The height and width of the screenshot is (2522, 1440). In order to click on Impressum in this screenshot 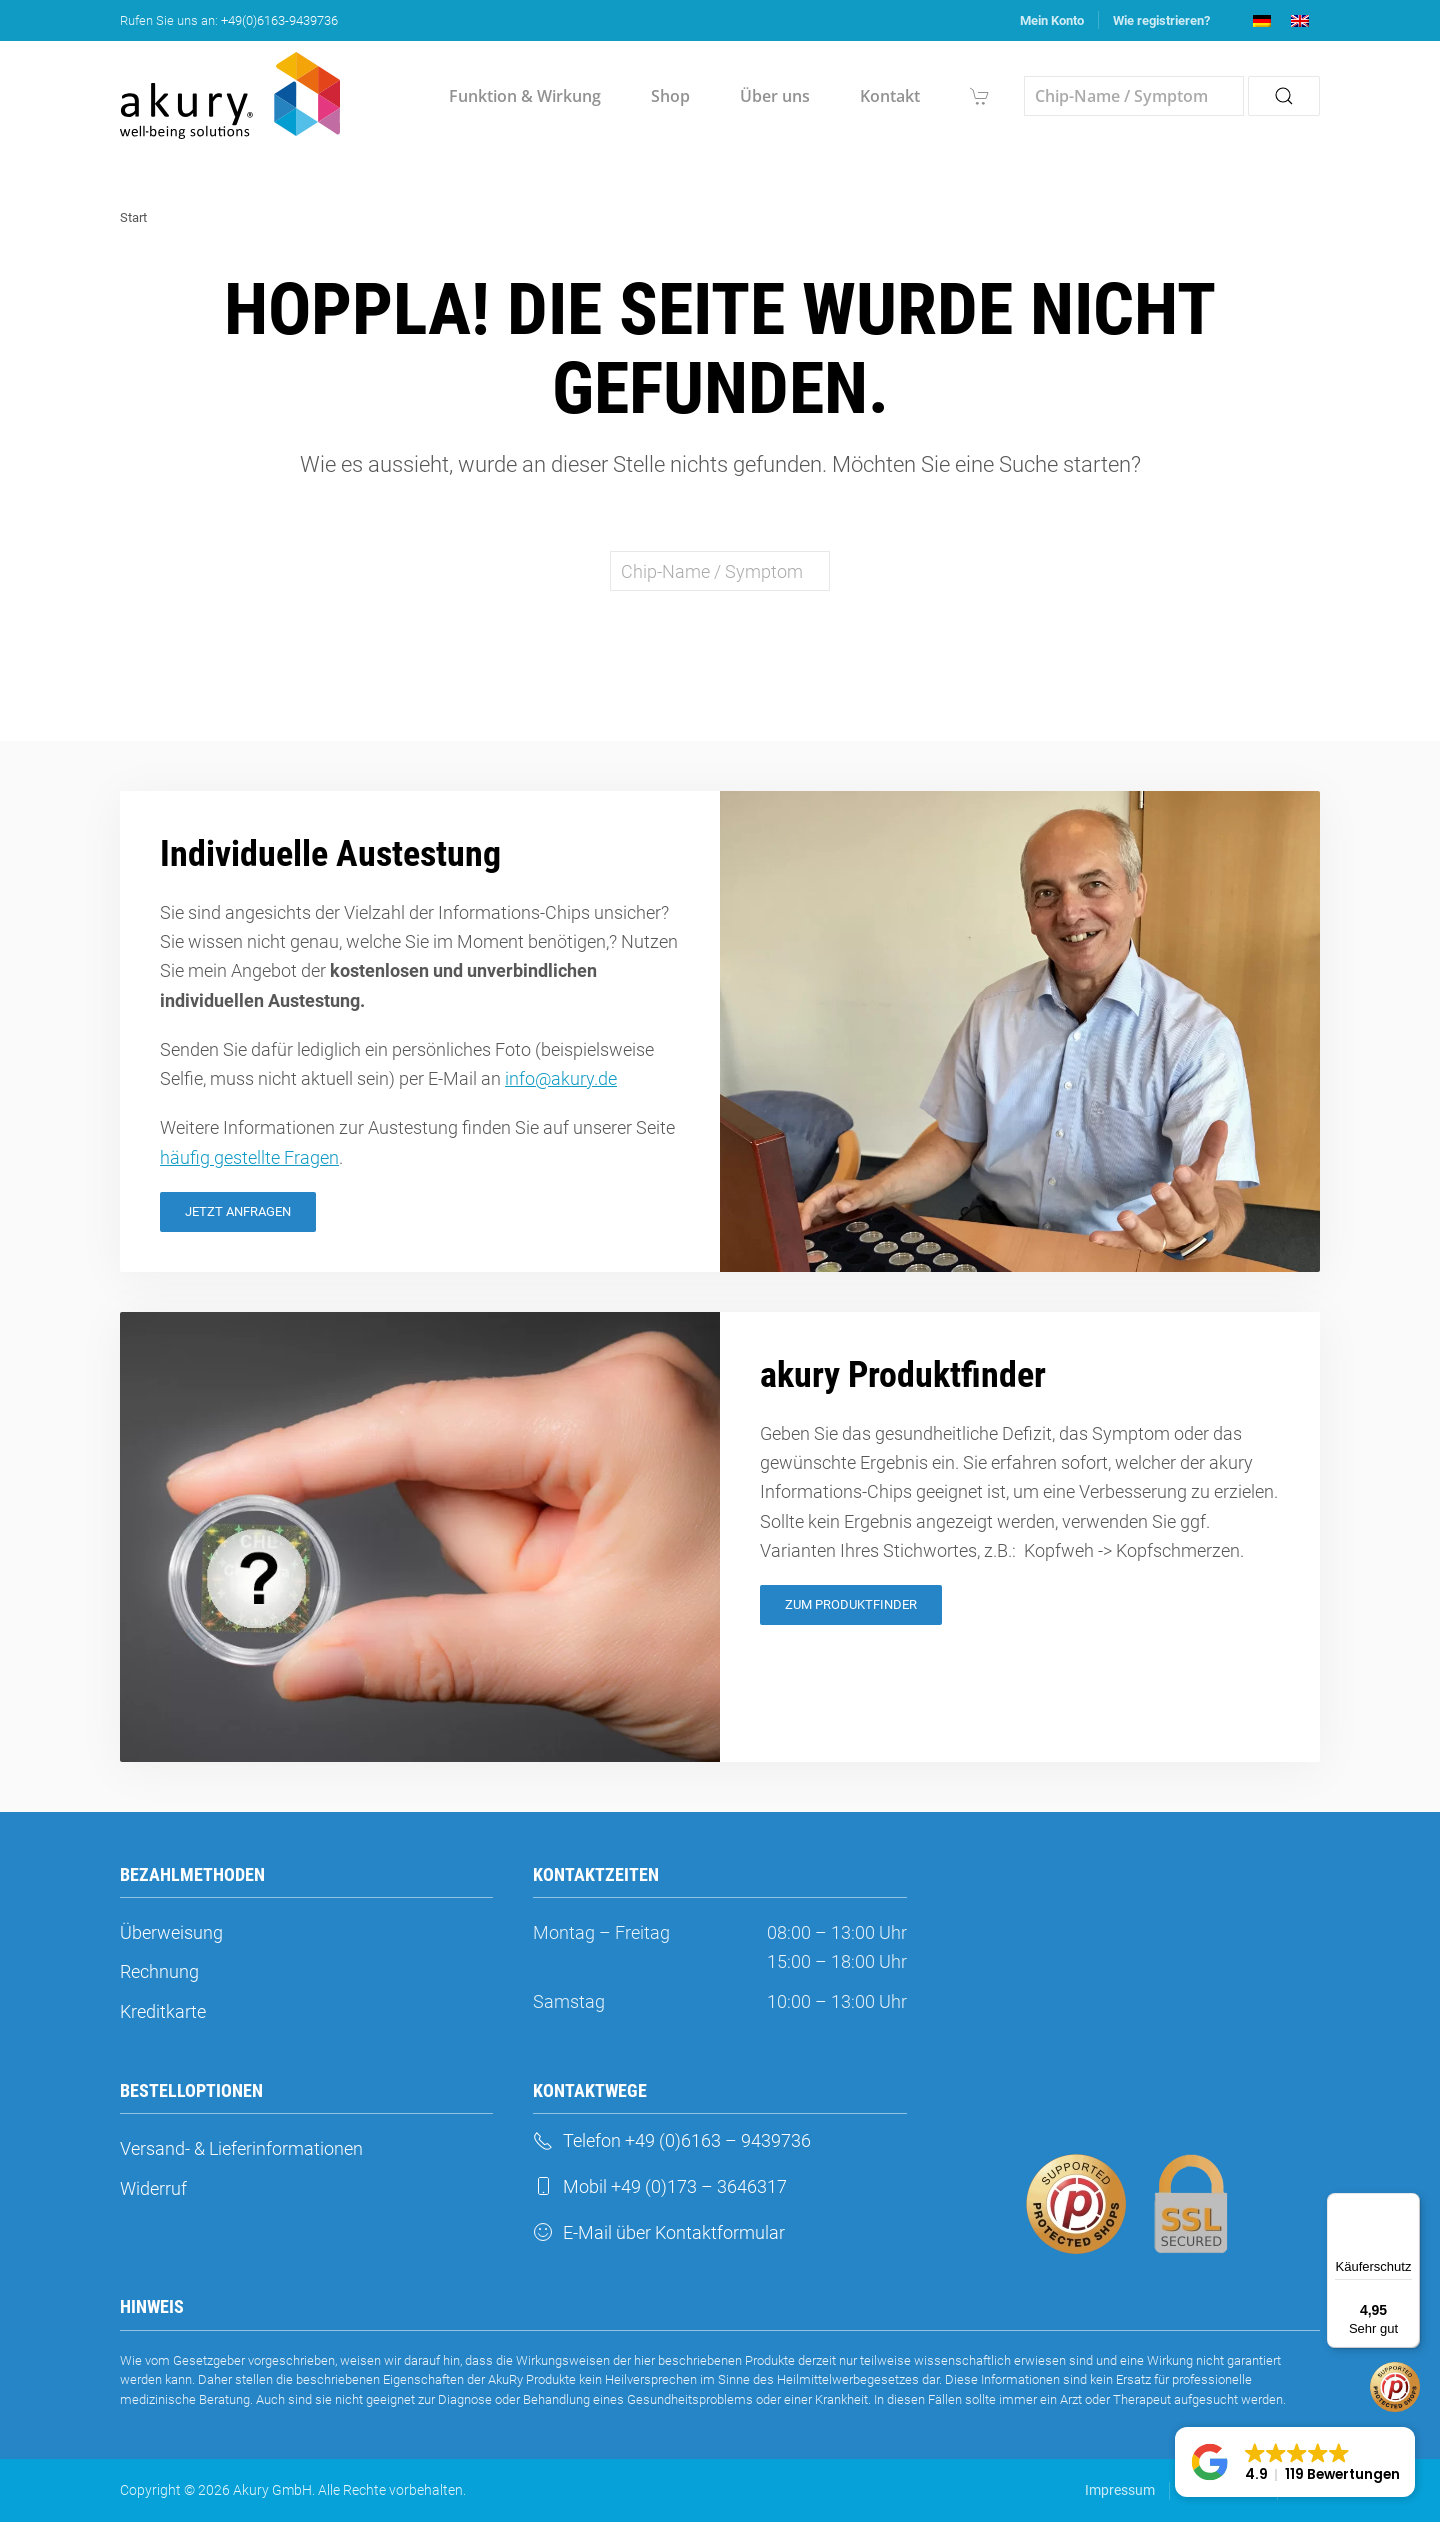, I will do `click(1120, 2490)`.